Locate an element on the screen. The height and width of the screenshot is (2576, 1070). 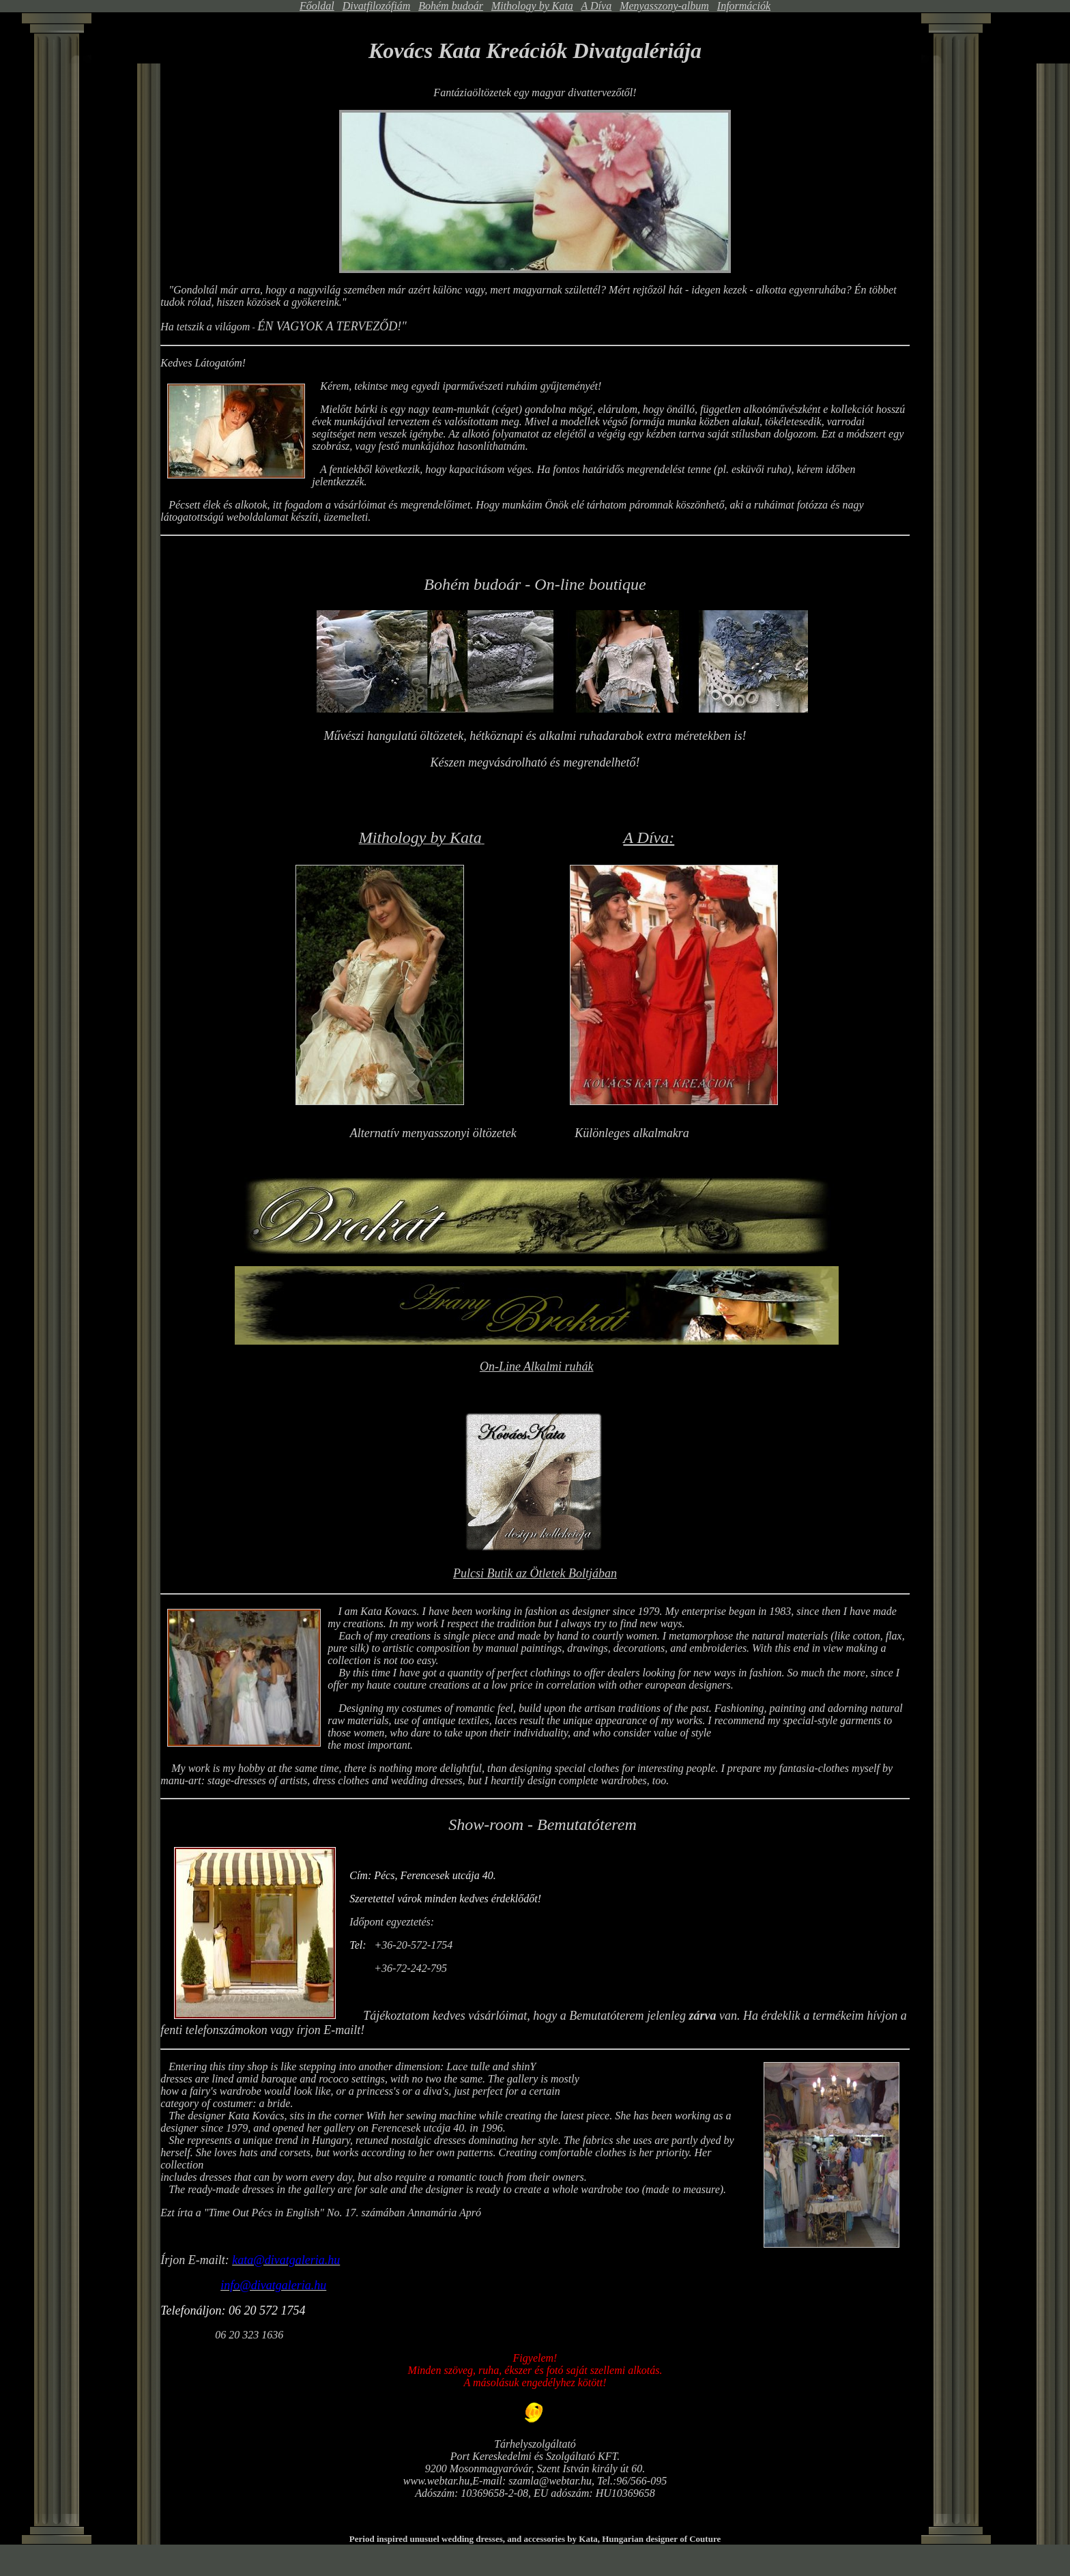
Pulcsi Butik az Ötletek Boltjában is located at coordinates (535, 1573).